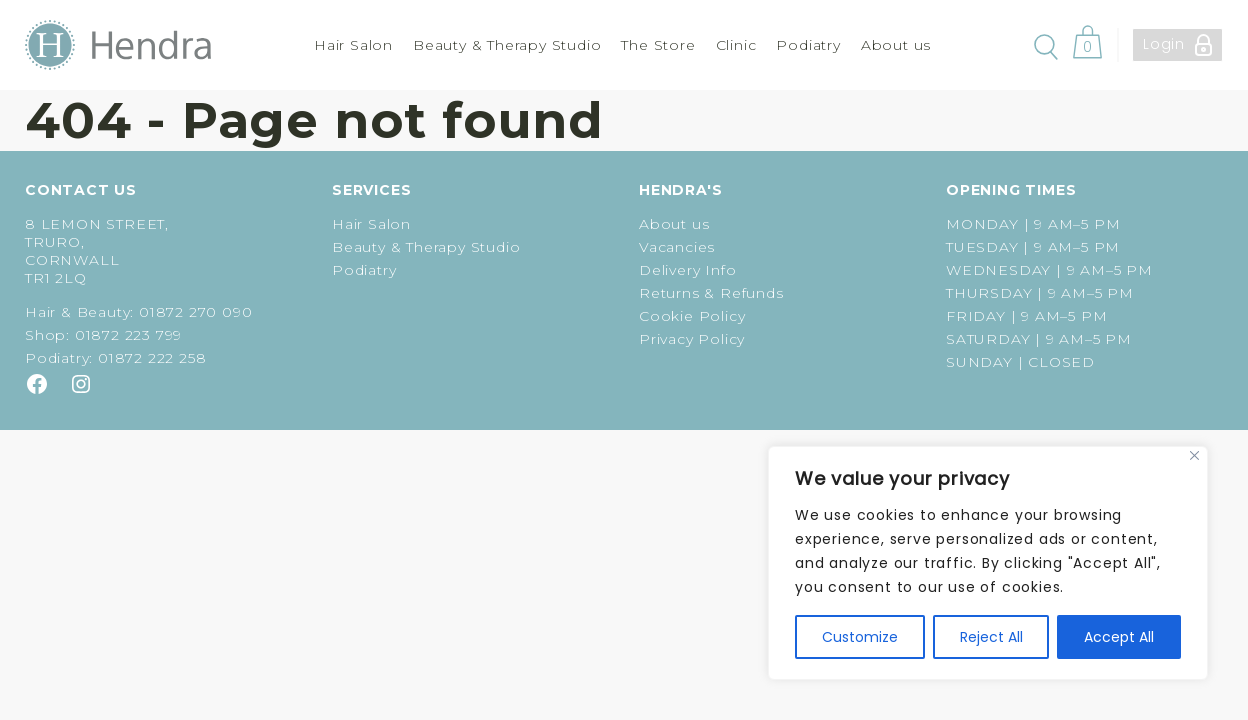 This screenshot has height=720, width=1248. I want to click on 01872 222 258, so click(152, 358).